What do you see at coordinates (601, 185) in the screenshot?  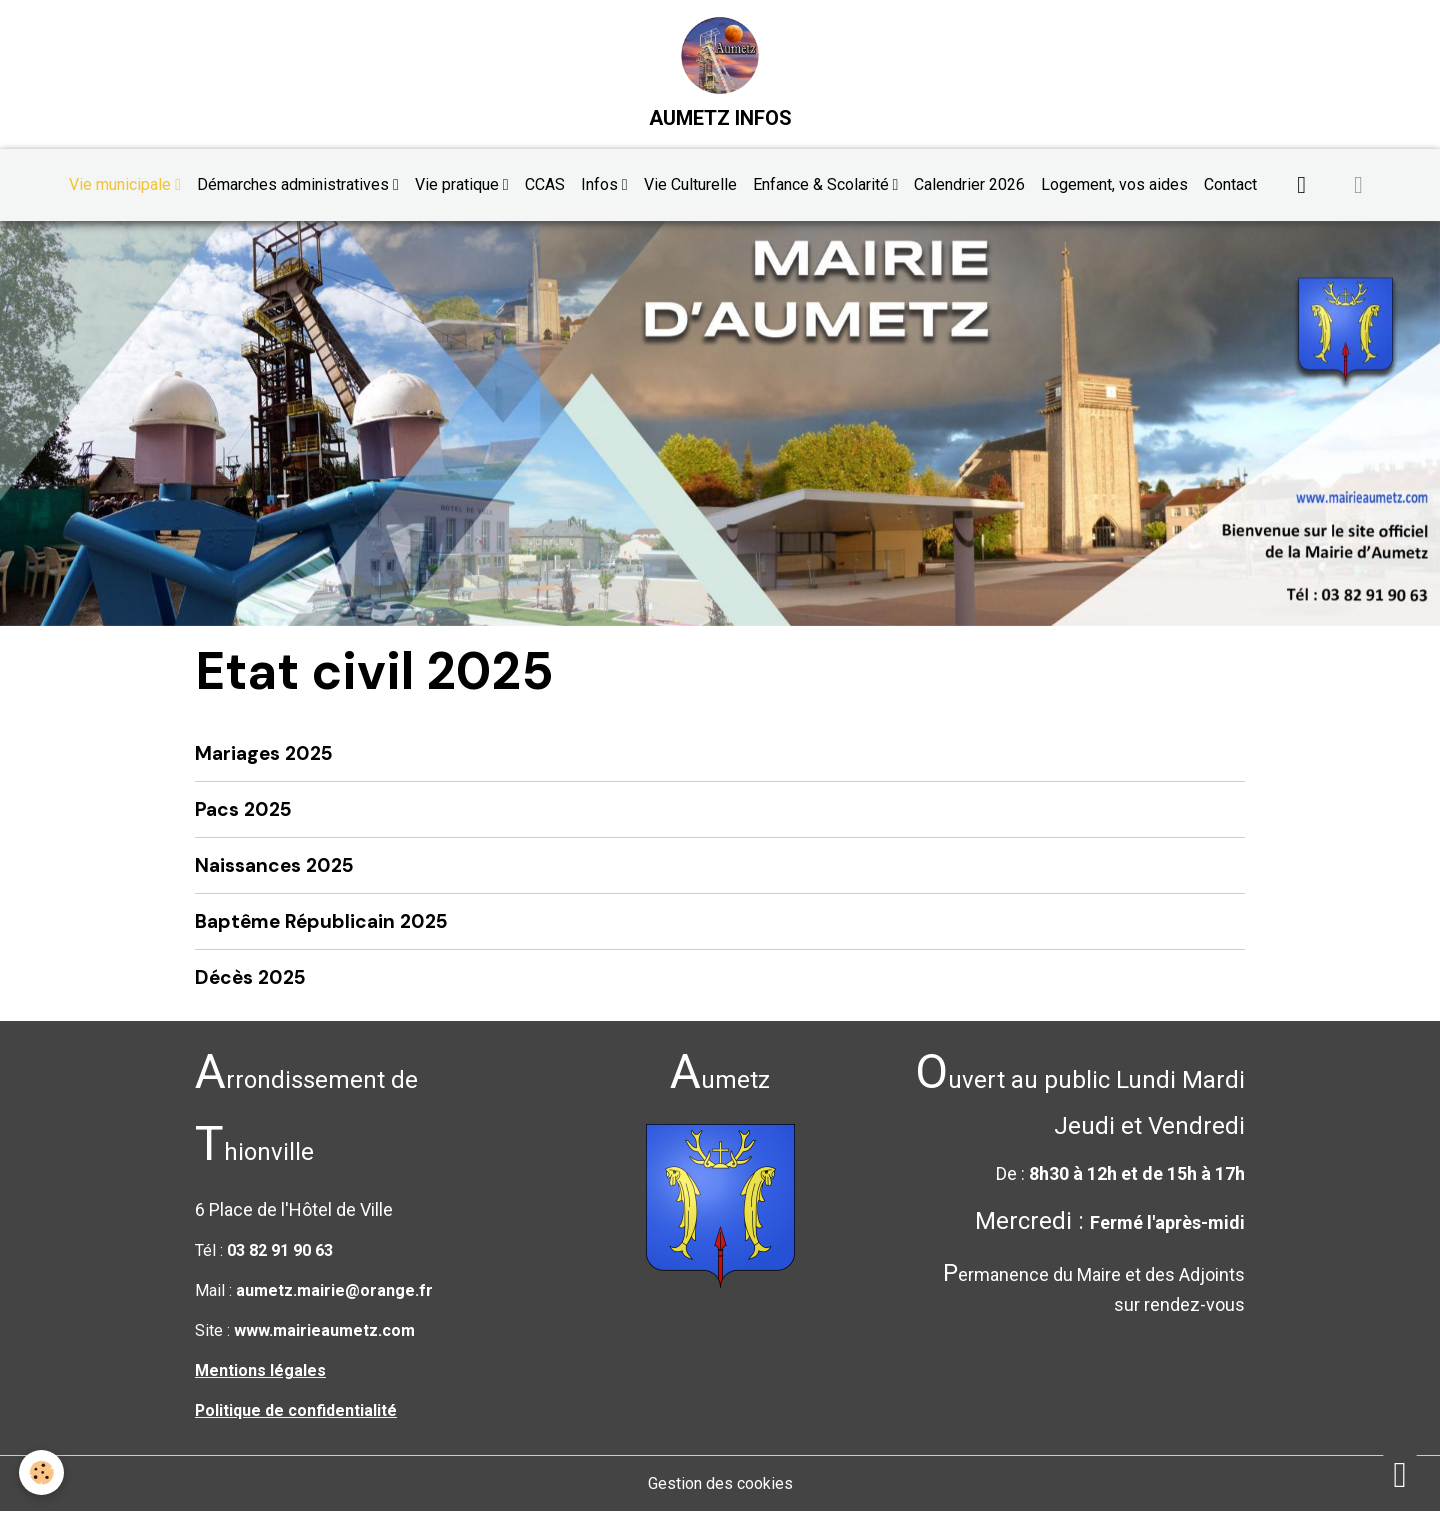 I see `Infos` at bounding box center [601, 185].